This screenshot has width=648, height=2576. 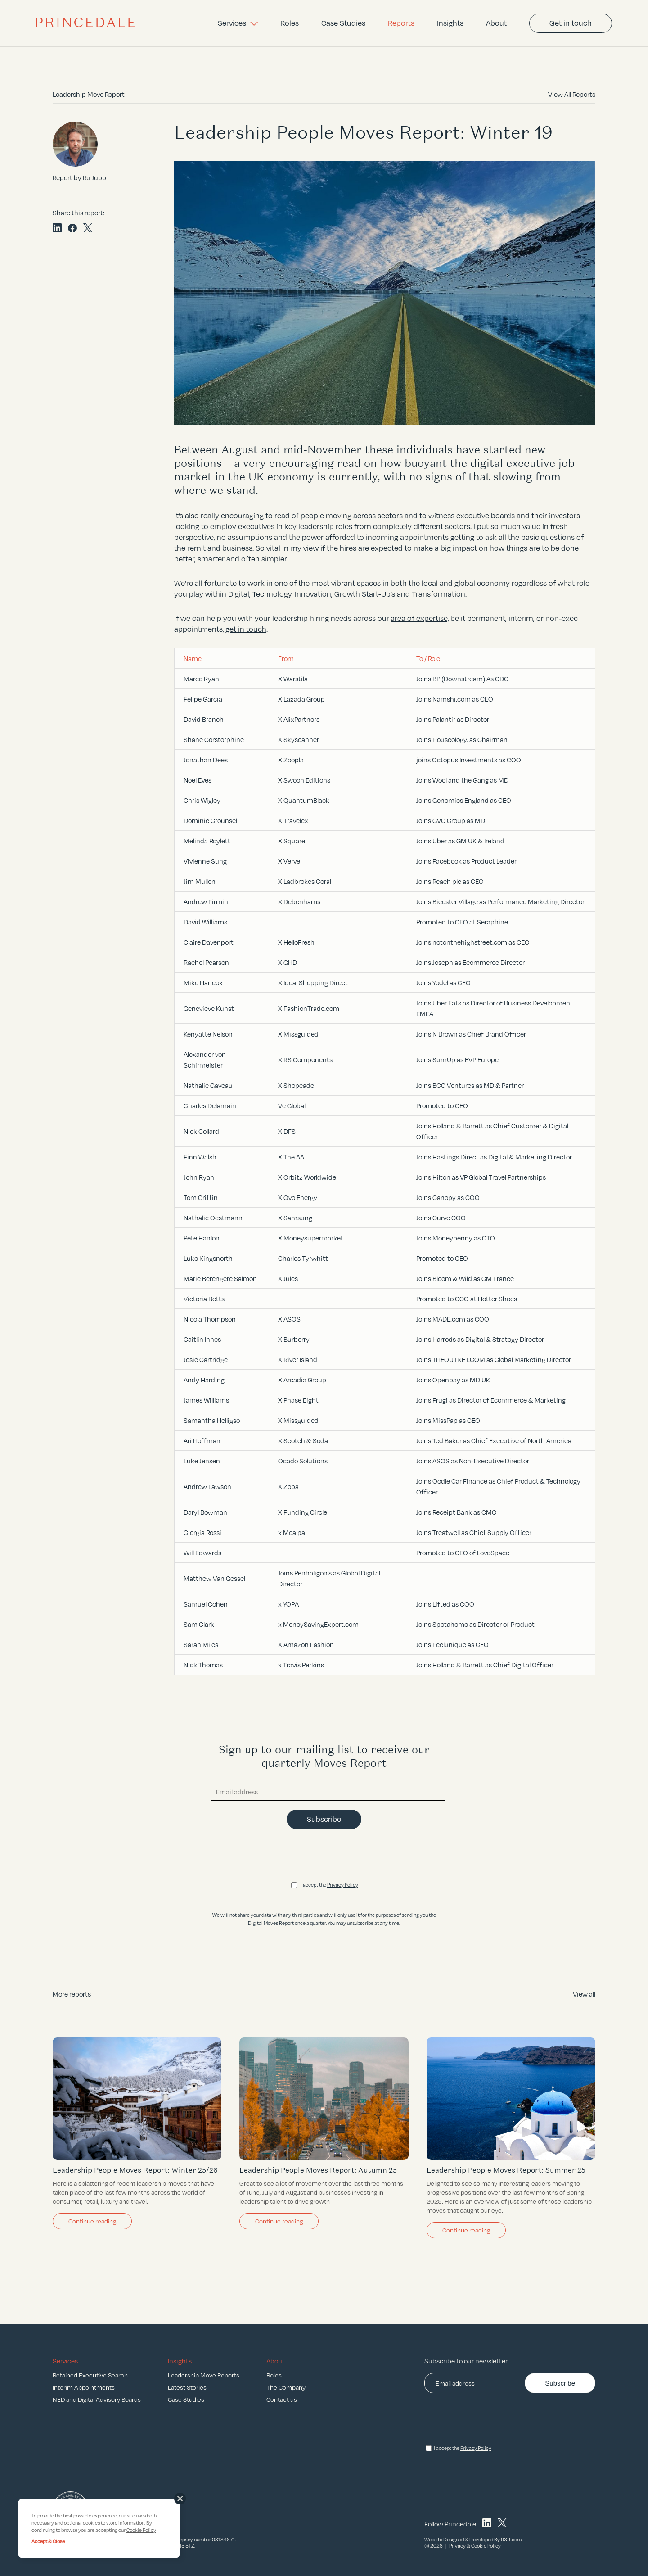 I want to click on View all, so click(x=584, y=1994).